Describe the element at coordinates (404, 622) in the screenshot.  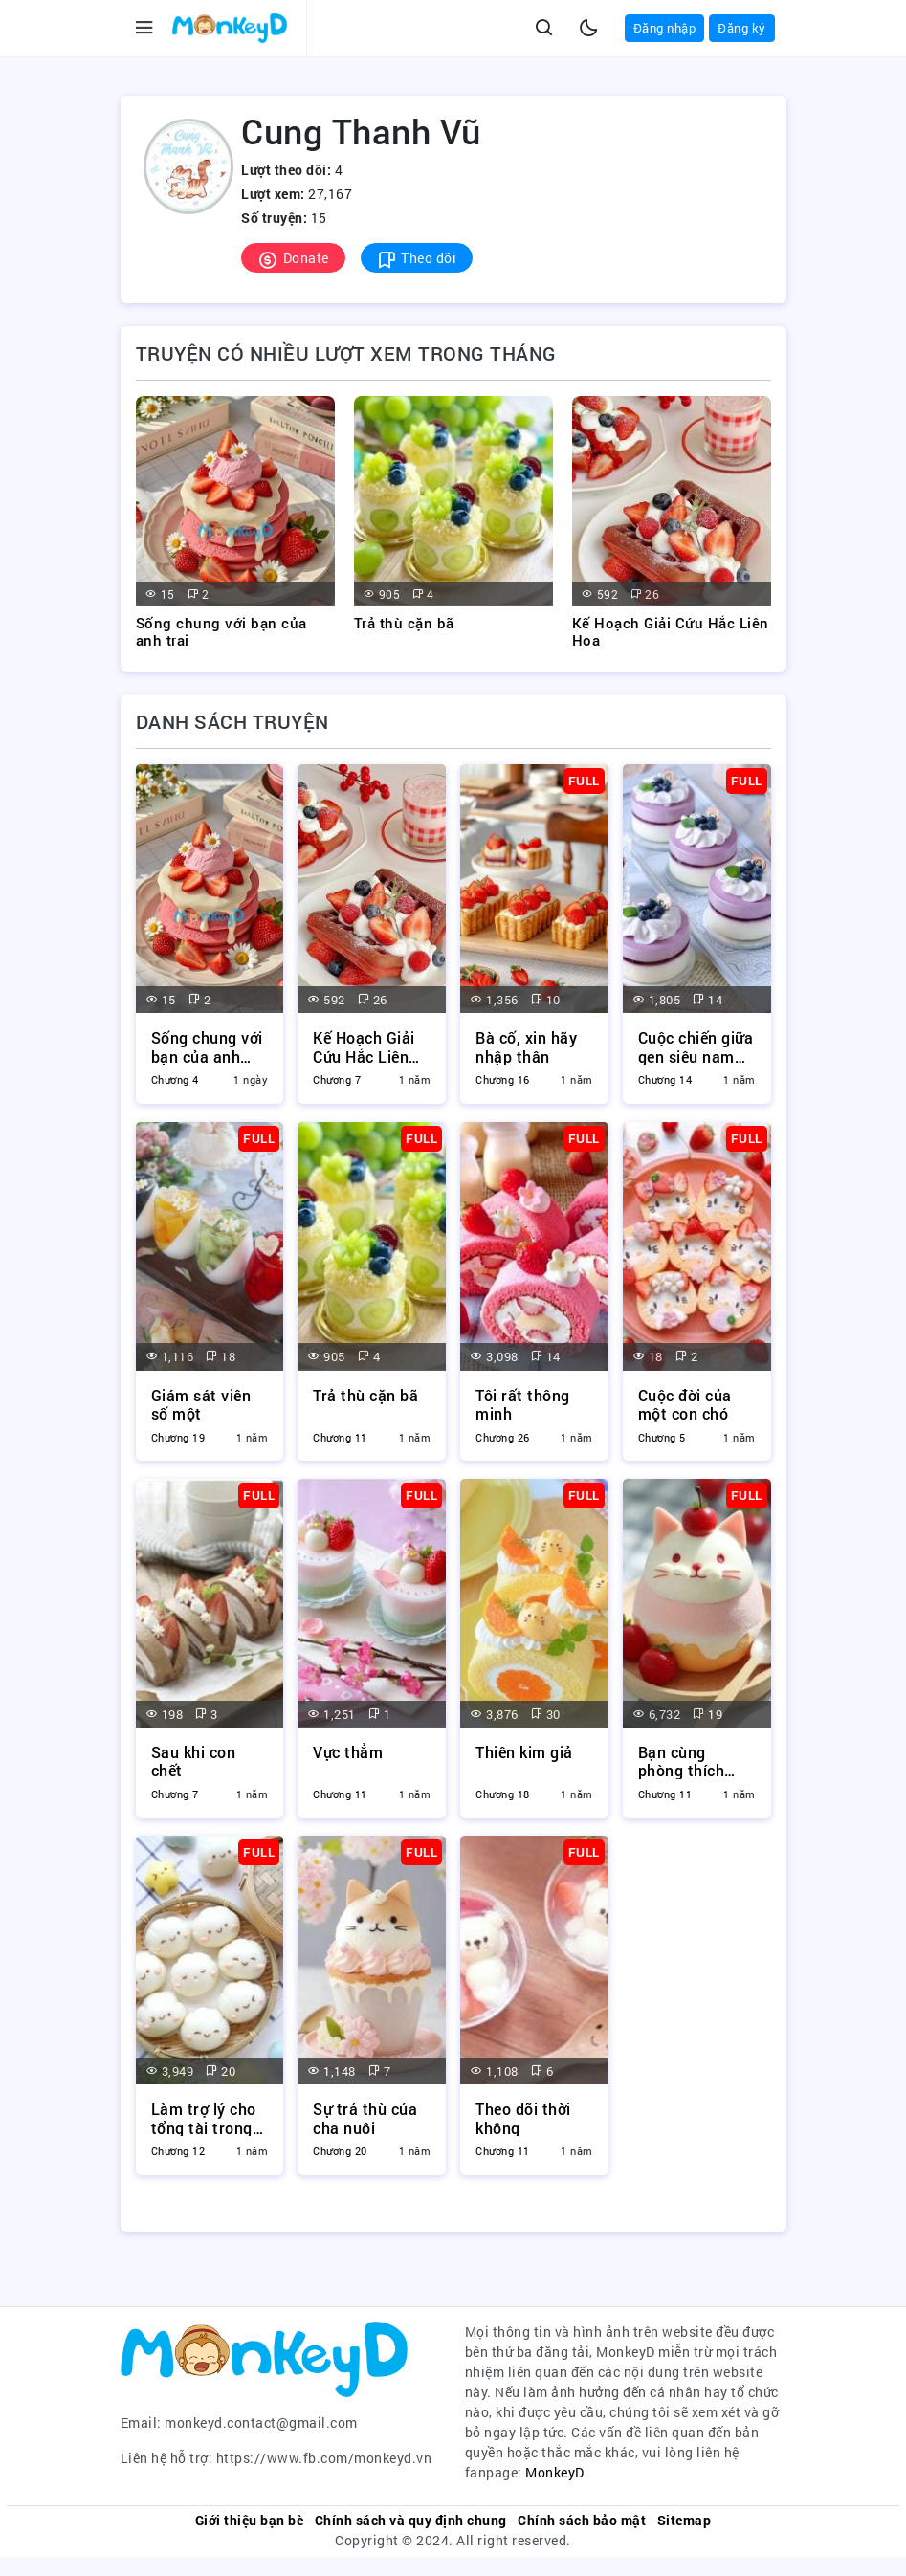
I see `Trả thù cặn bã` at that location.